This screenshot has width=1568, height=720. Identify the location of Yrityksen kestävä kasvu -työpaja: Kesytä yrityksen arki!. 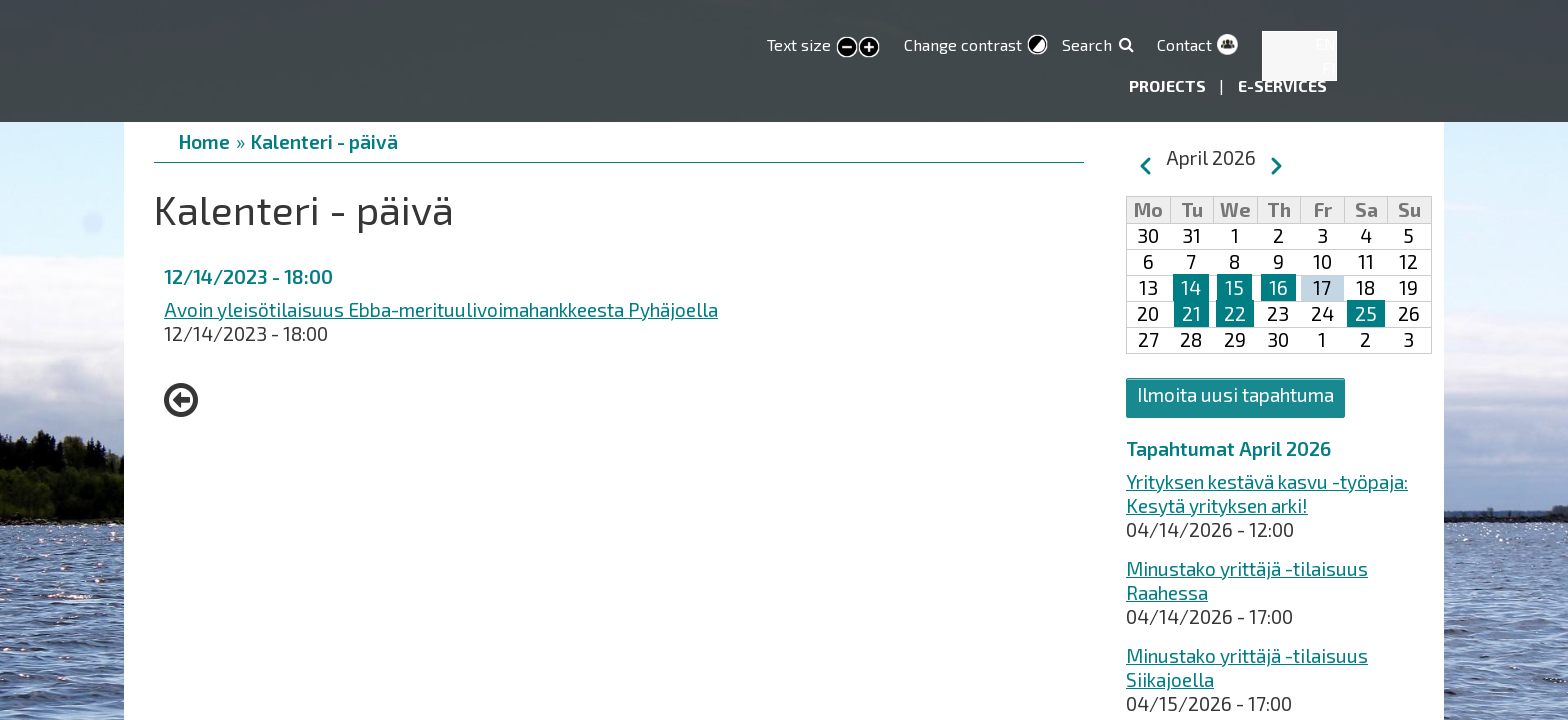
(1267, 493).